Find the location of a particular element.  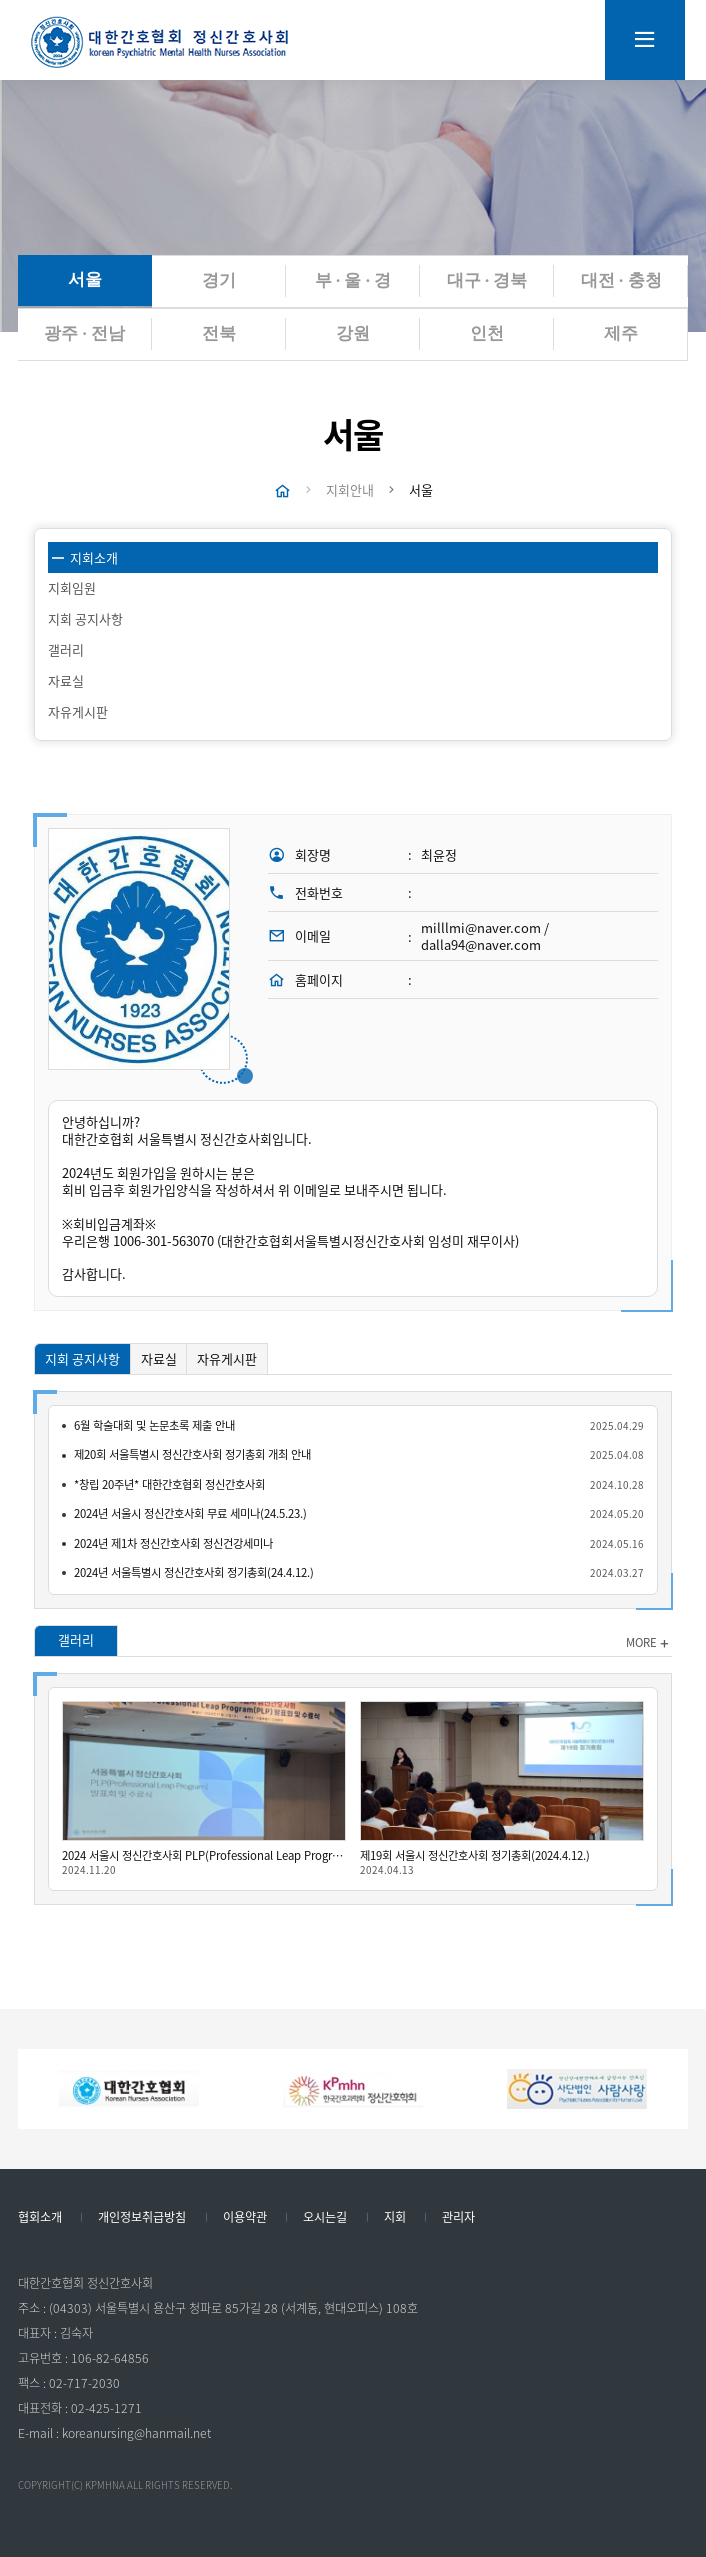

개인정보취급방침 is located at coordinates (142, 2218).